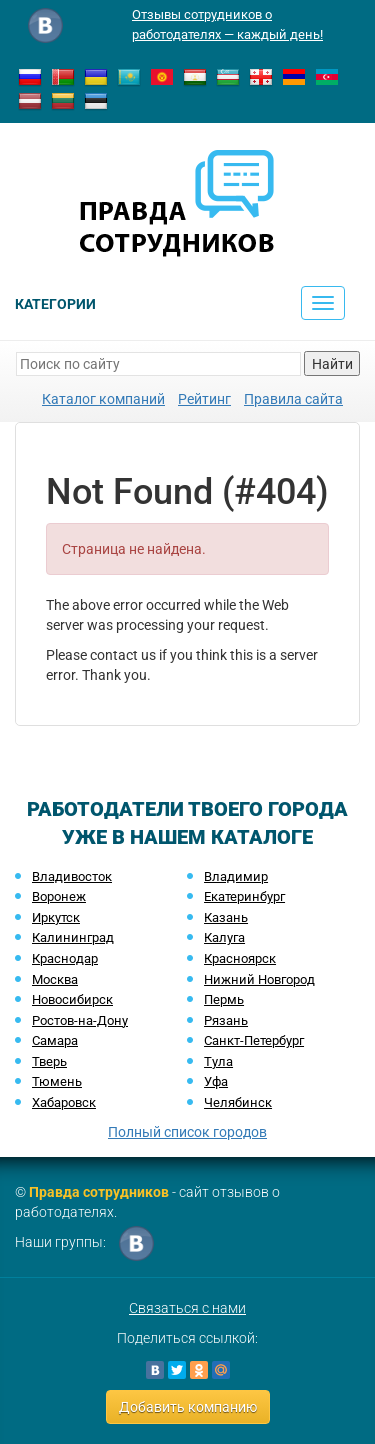 This screenshot has height=1444, width=375. What do you see at coordinates (244, 896) in the screenshot?
I see `Екатеринбург` at bounding box center [244, 896].